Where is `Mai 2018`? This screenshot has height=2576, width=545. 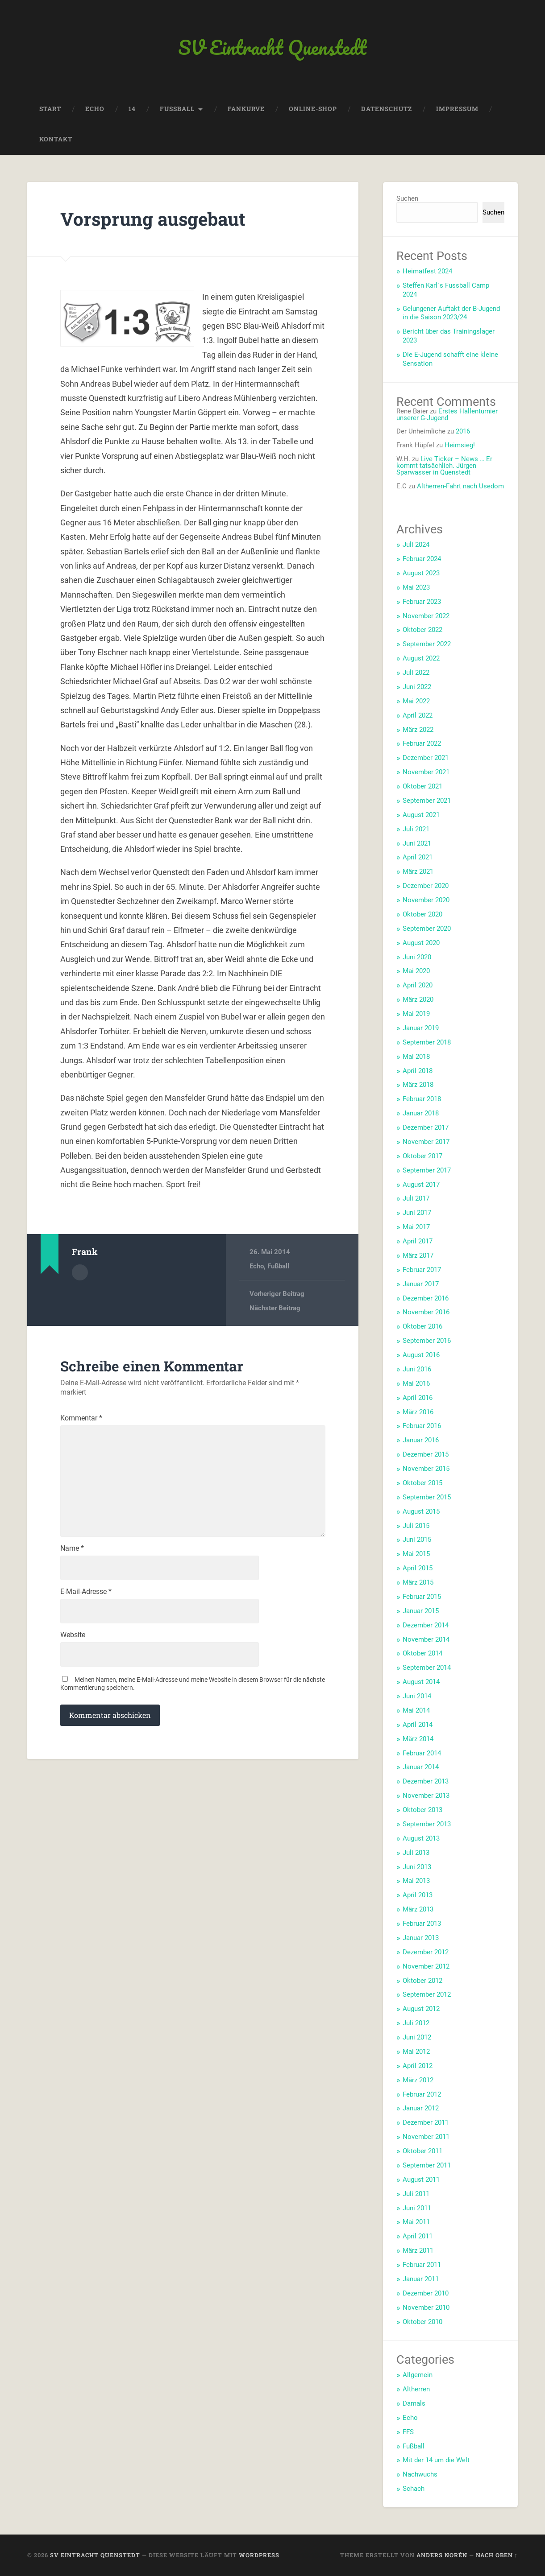
Mai 2018 is located at coordinates (416, 1057).